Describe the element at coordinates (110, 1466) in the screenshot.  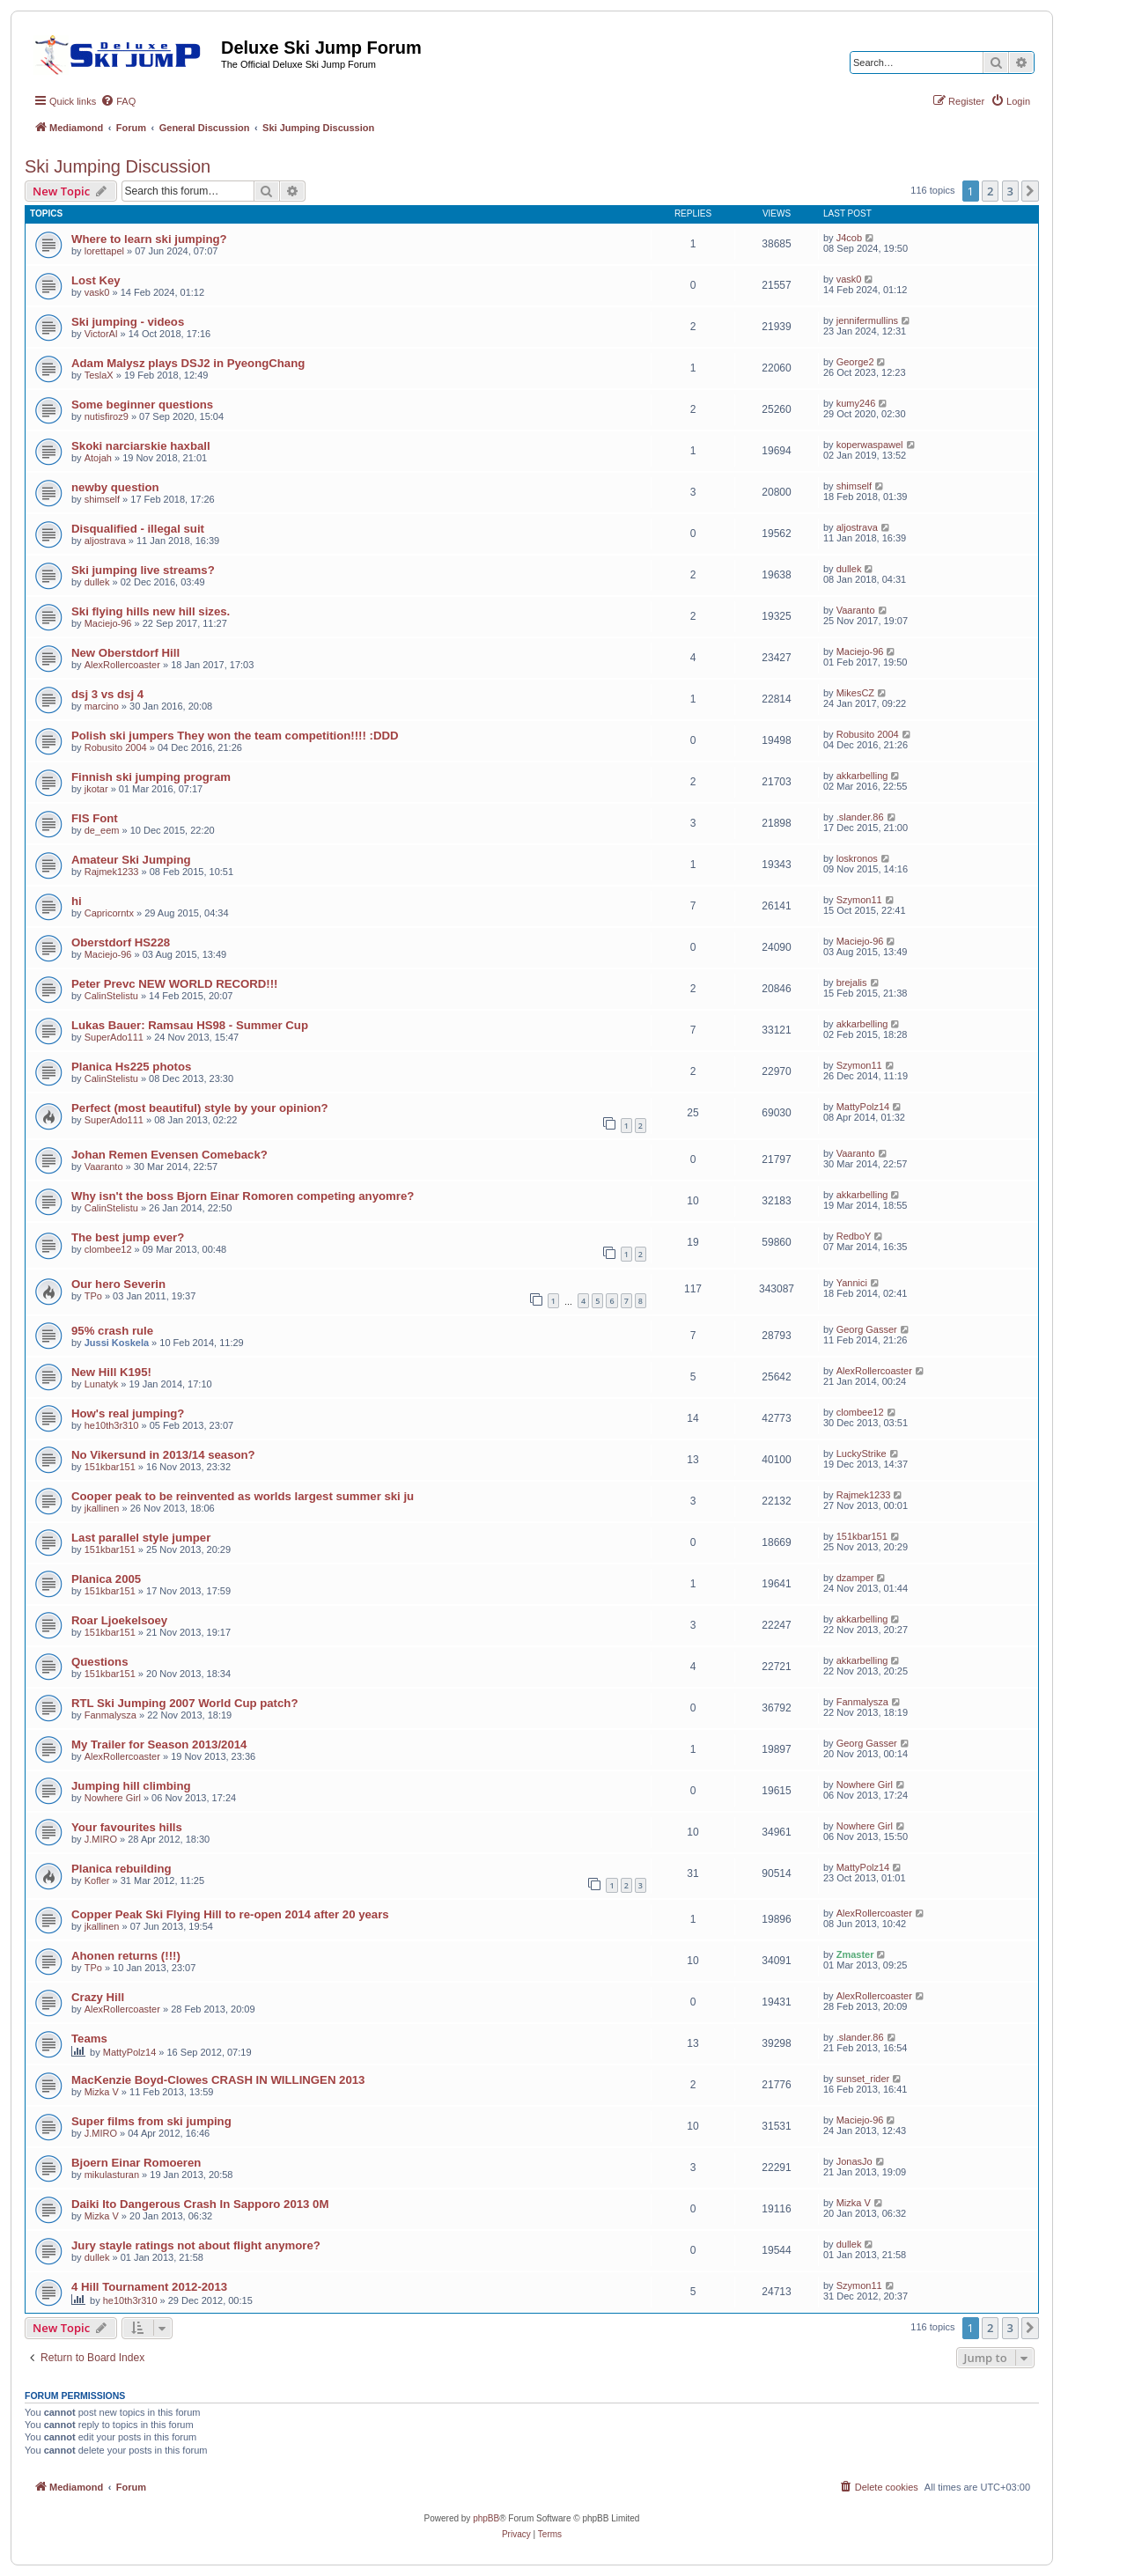
I see `151kbar151` at that location.